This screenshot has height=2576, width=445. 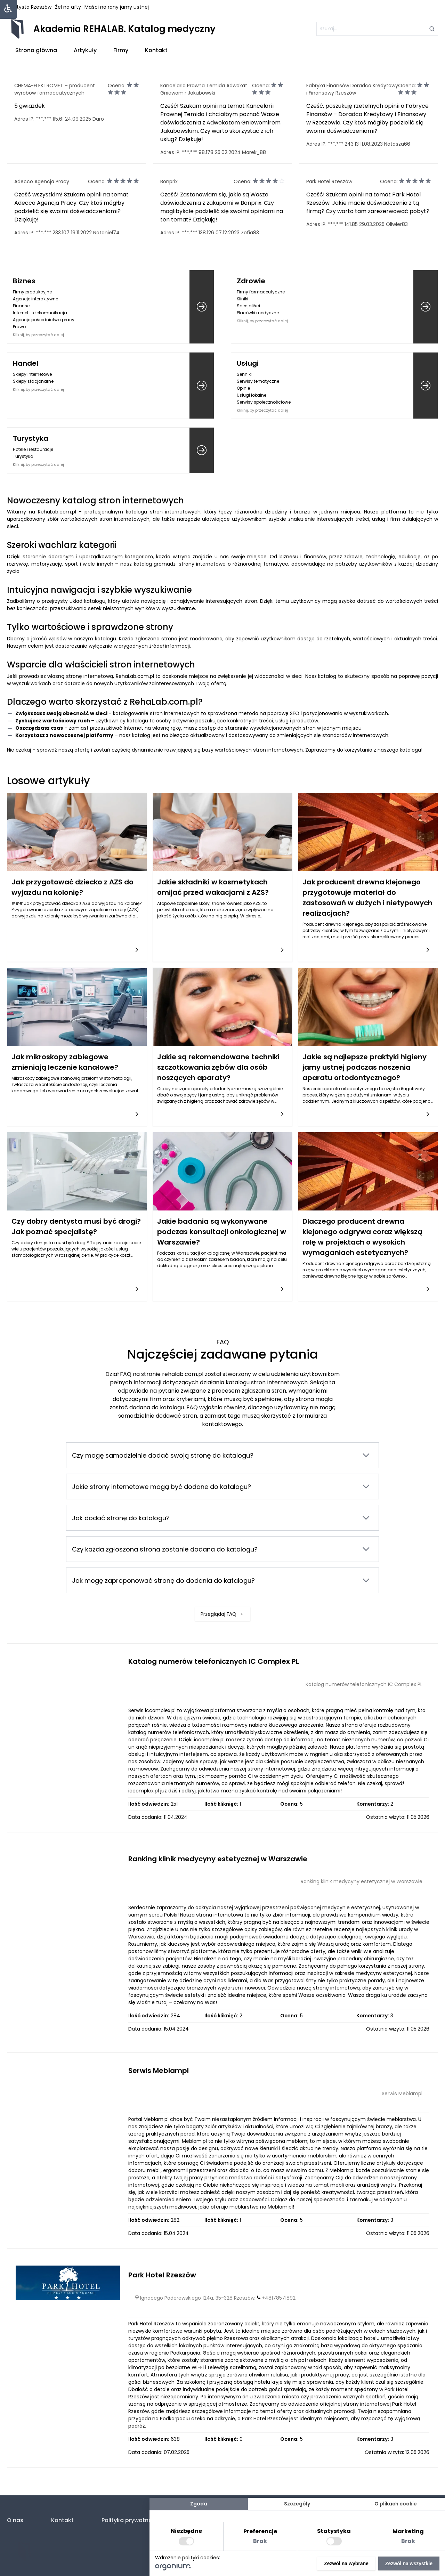 What do you see at coordinates (264, 402) in the screenshot?
I see `Serwisy społecznościowe` at bounding box center [264, 402].